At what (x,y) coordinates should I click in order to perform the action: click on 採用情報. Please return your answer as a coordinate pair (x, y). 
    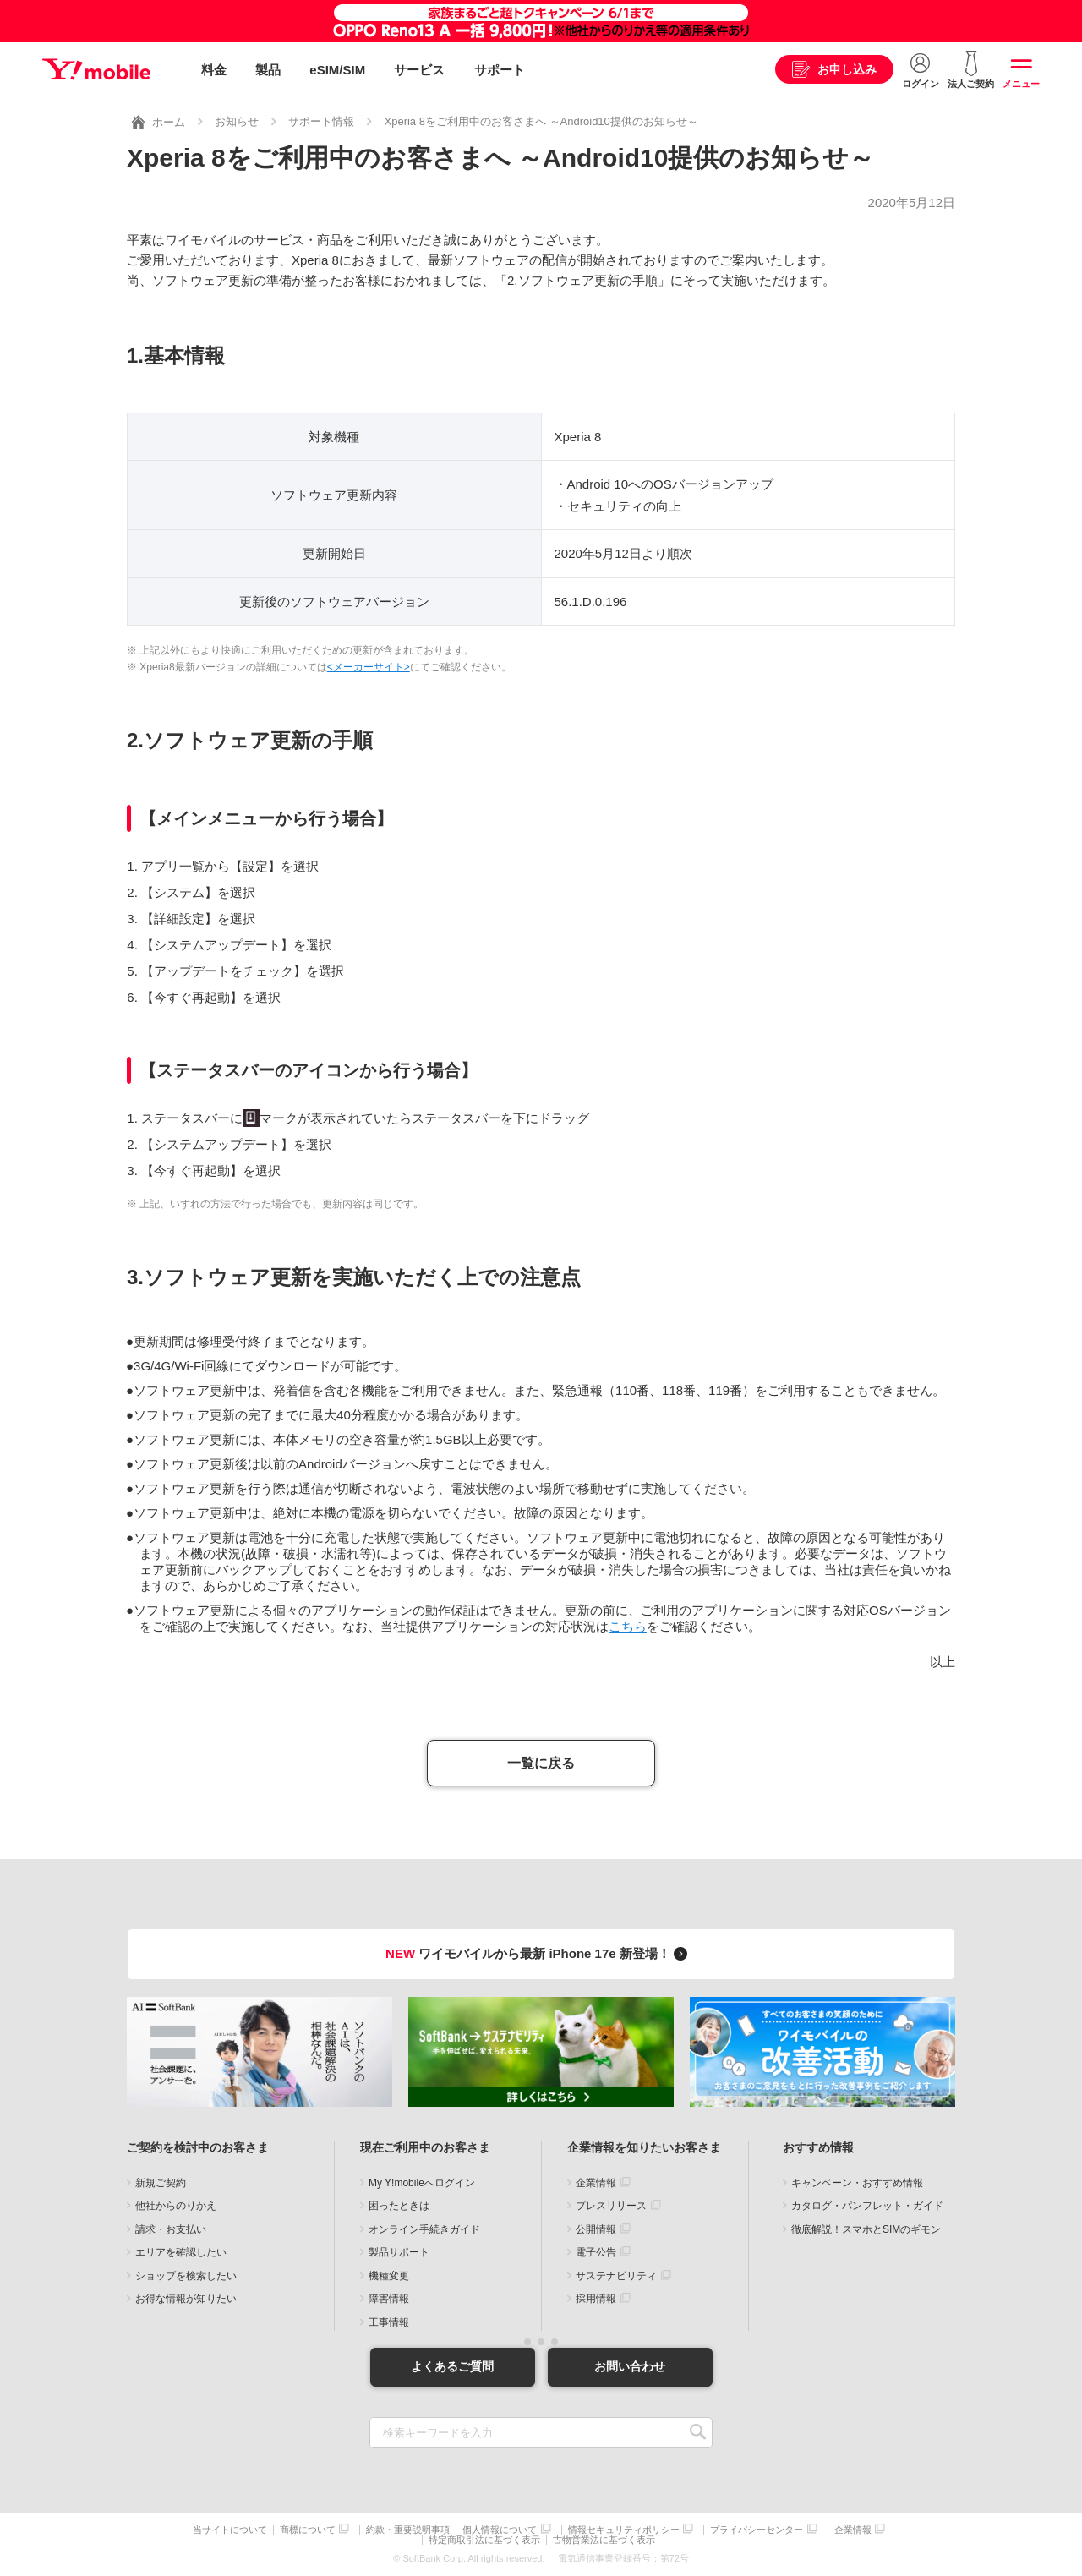
    Looking at the image, I should click on (596, 2299).